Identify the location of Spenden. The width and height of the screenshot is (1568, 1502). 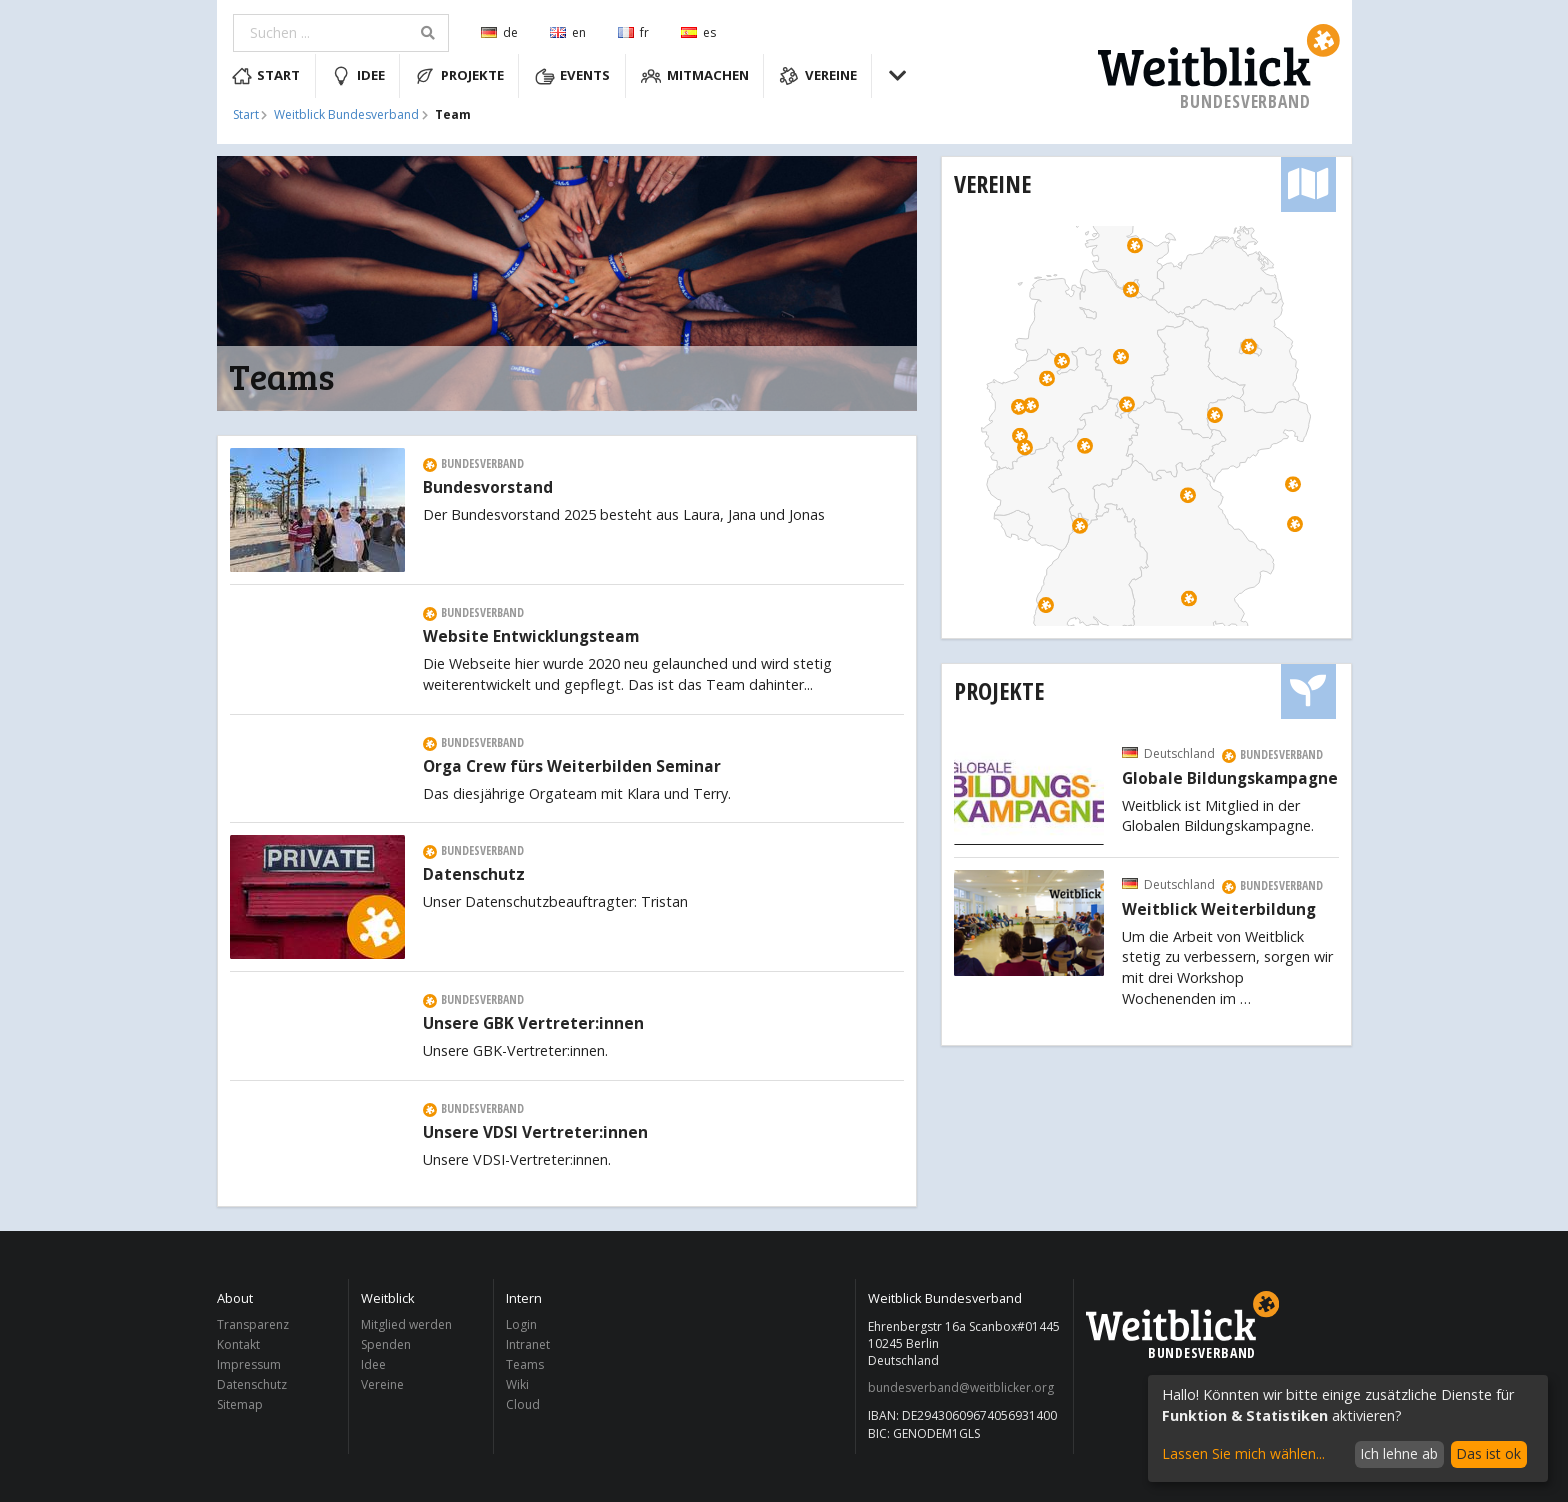
(386, 1344).